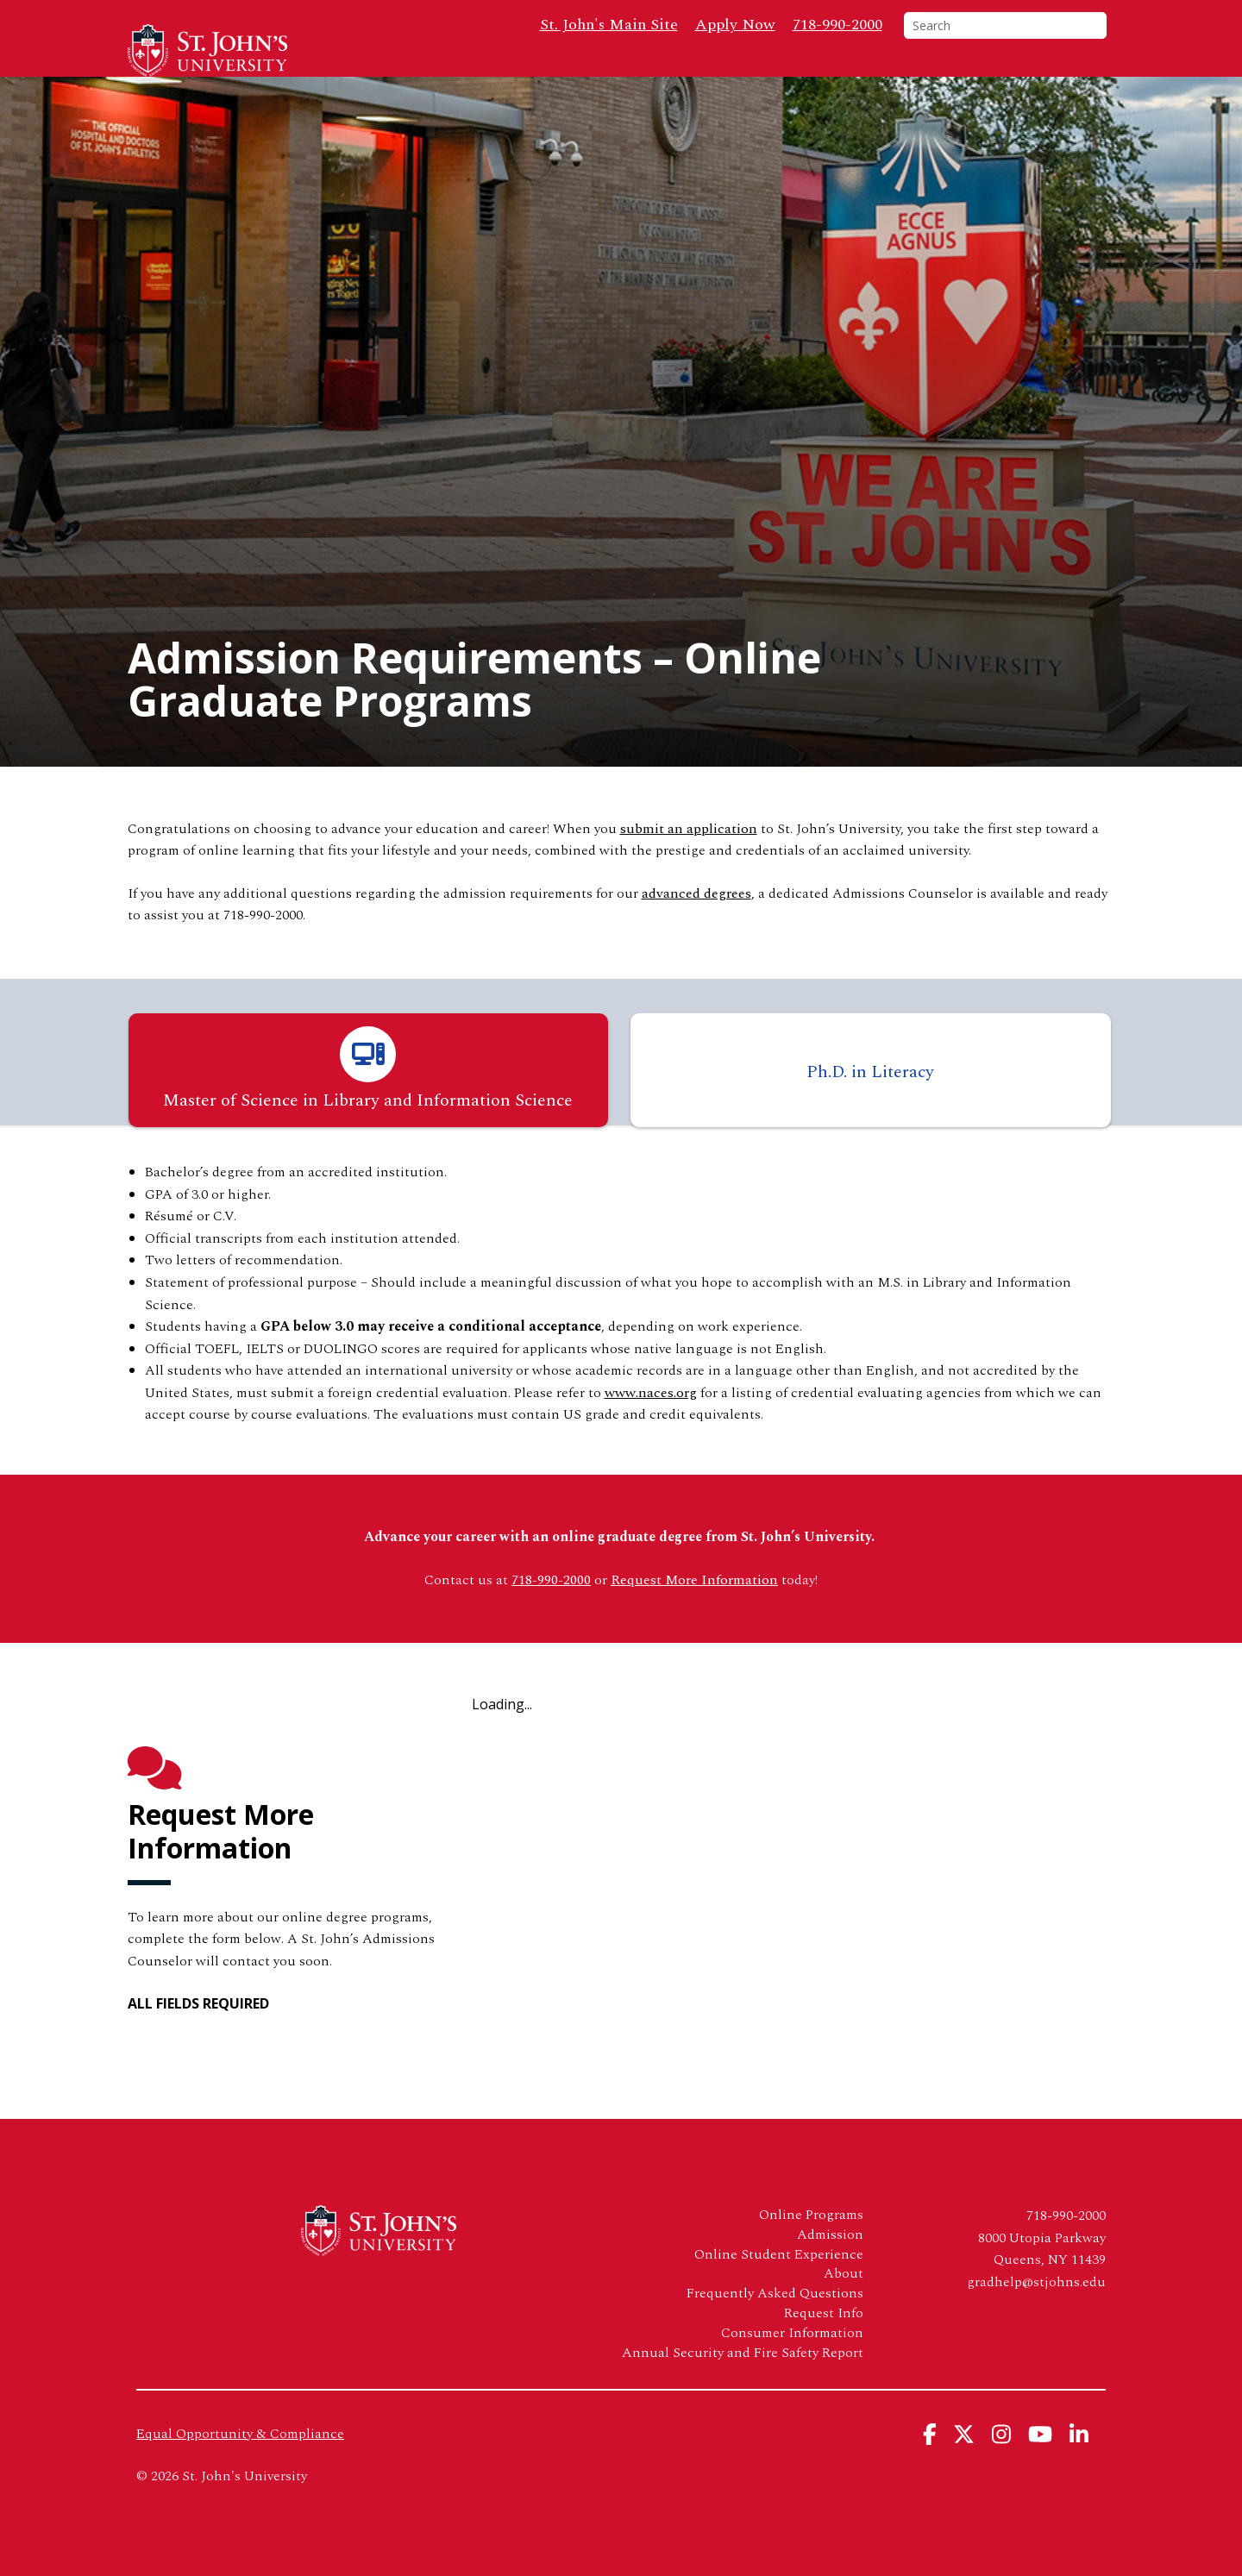 Image resolution: width=1242 pixels, height=2576 pixels. I want to click on gradhelp@stjohns.edu, so click(1036, 2314).